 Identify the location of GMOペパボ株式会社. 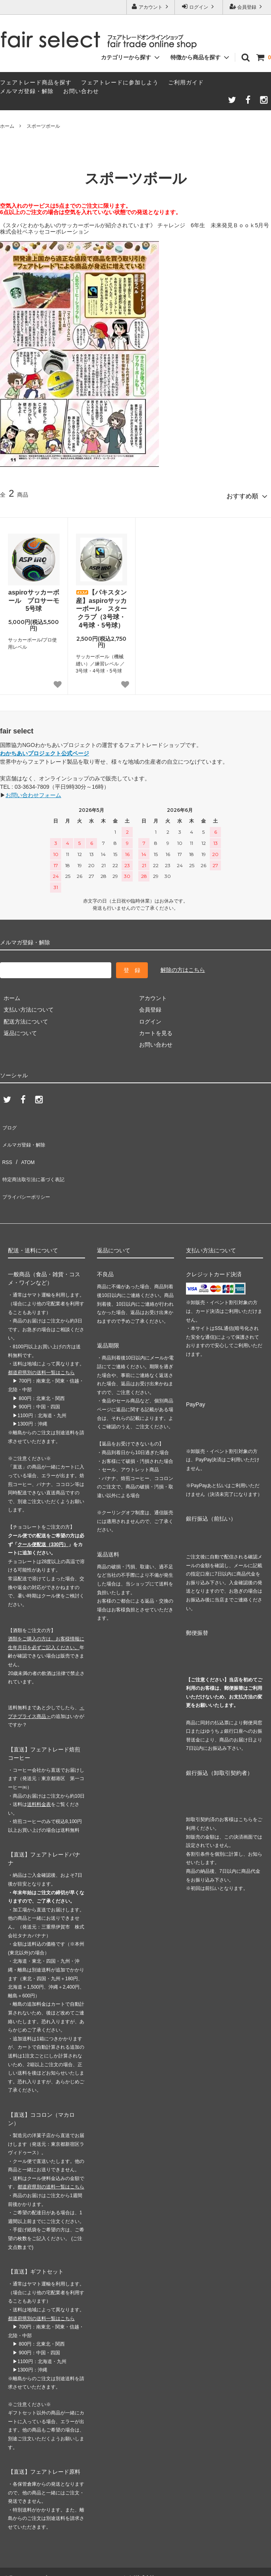
(131, 2546).